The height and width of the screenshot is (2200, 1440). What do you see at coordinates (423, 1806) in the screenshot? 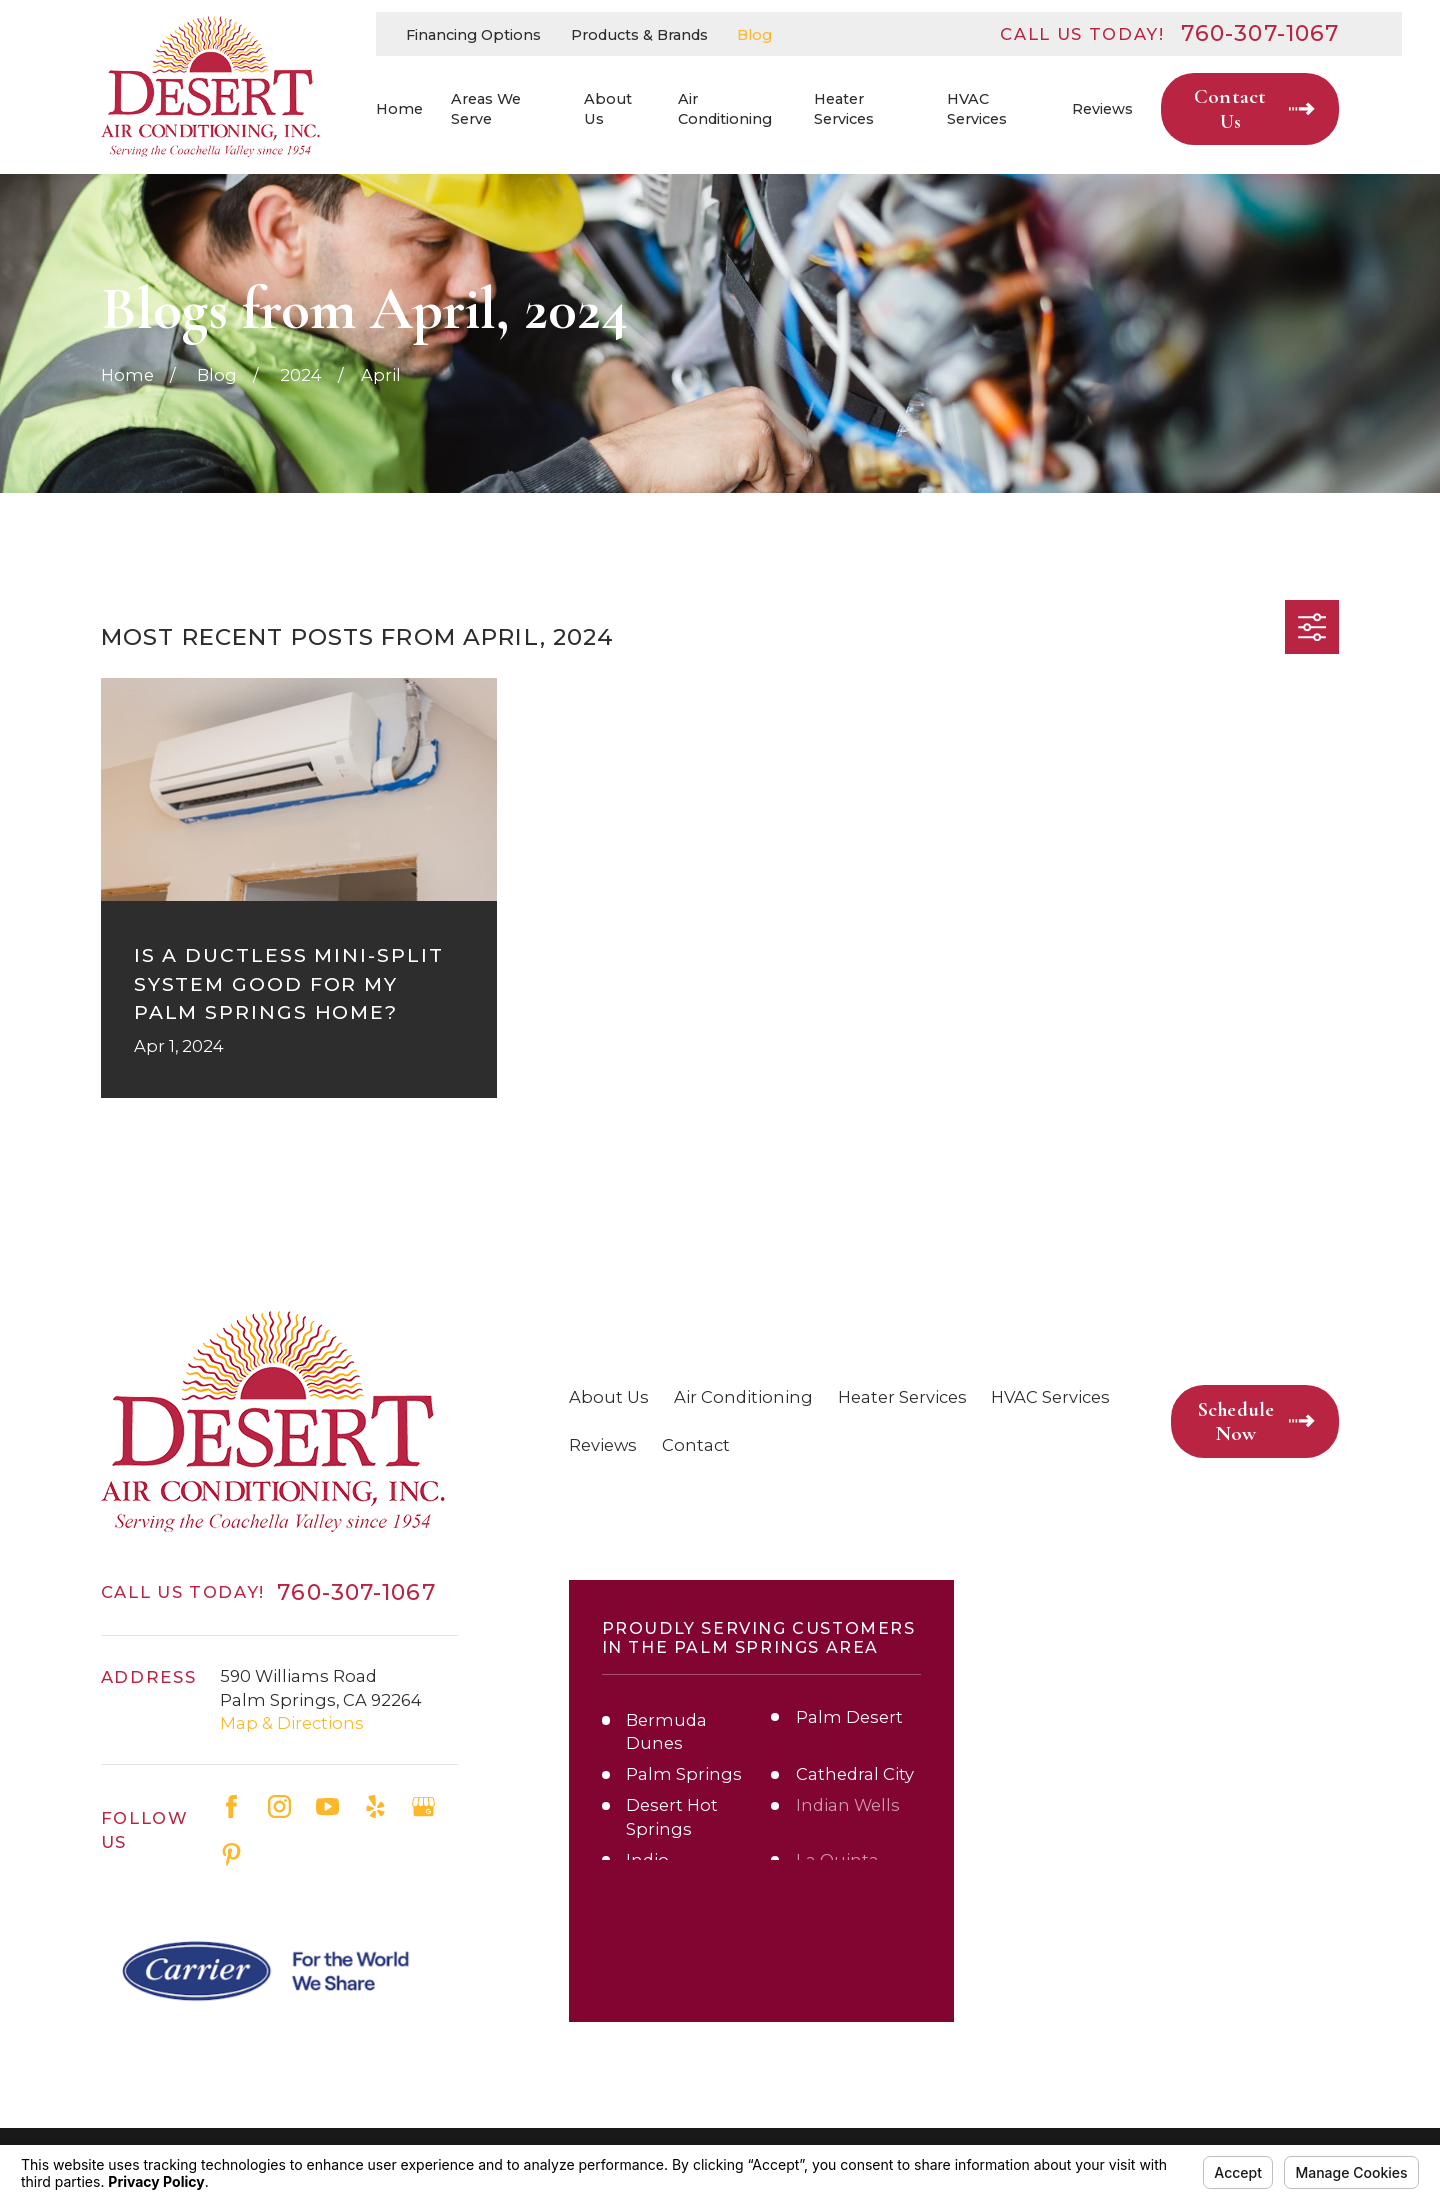
I see `[Google Business Profile]` at bounding box center [423, 1806].